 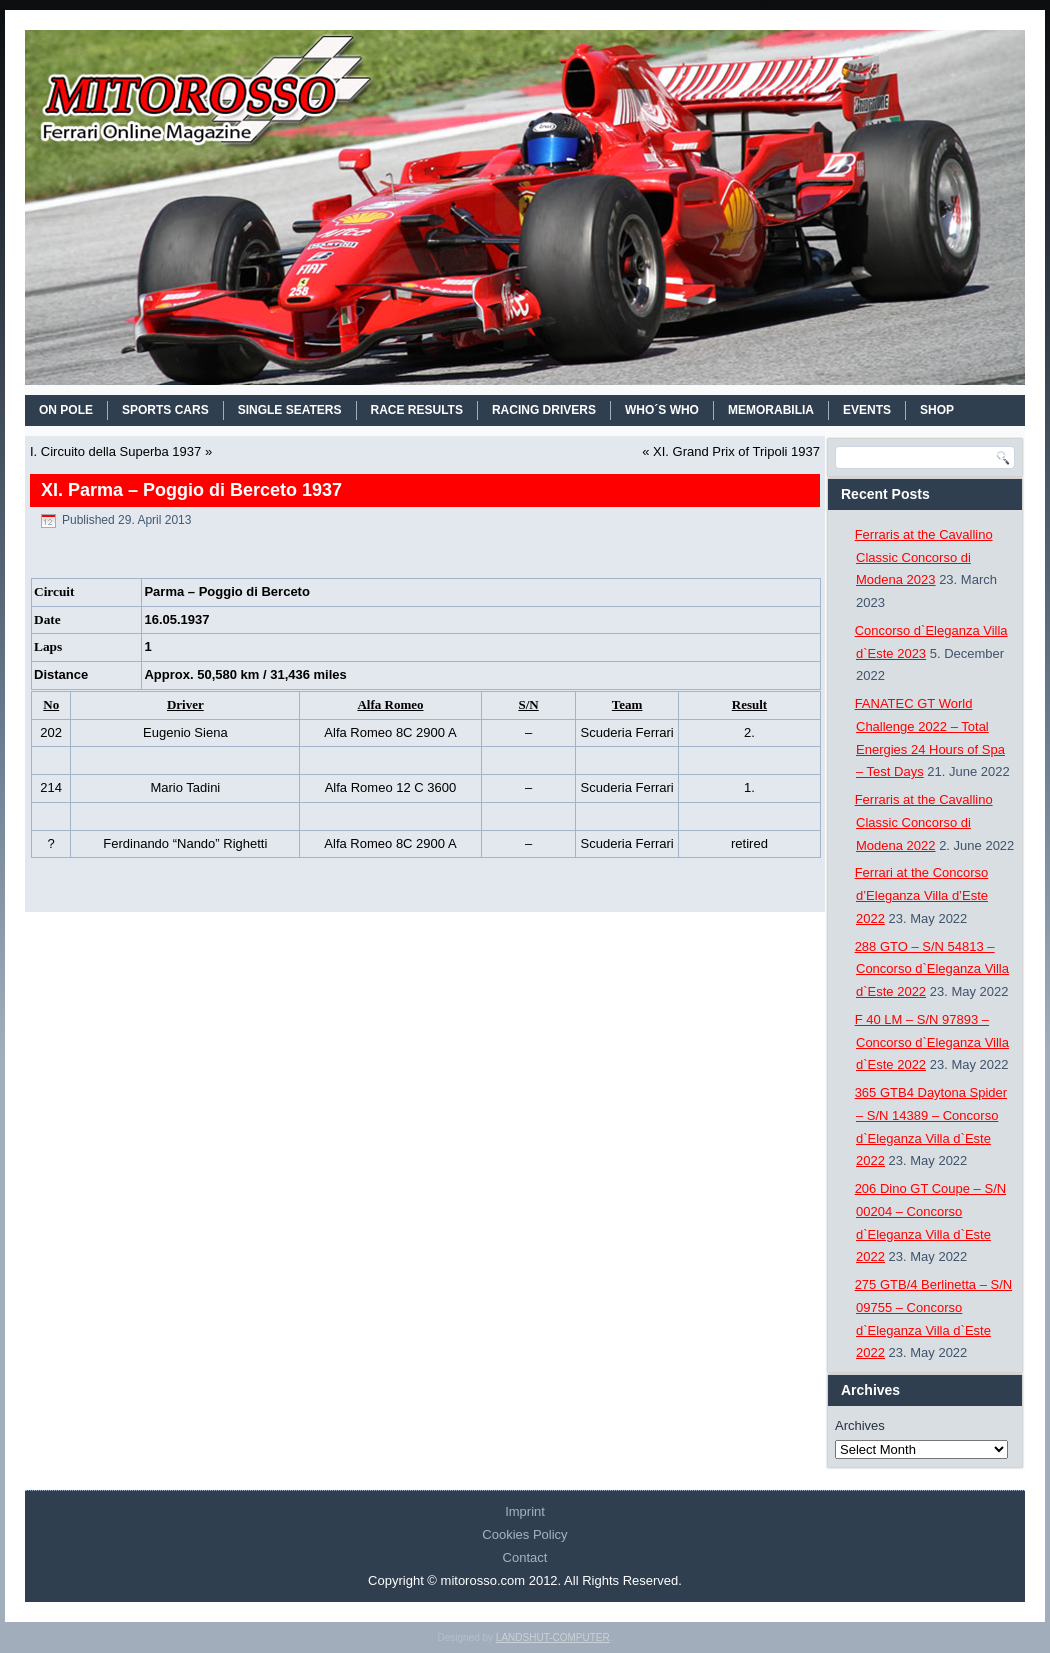 I want to click on Contact, so click(x=525, y=1557).